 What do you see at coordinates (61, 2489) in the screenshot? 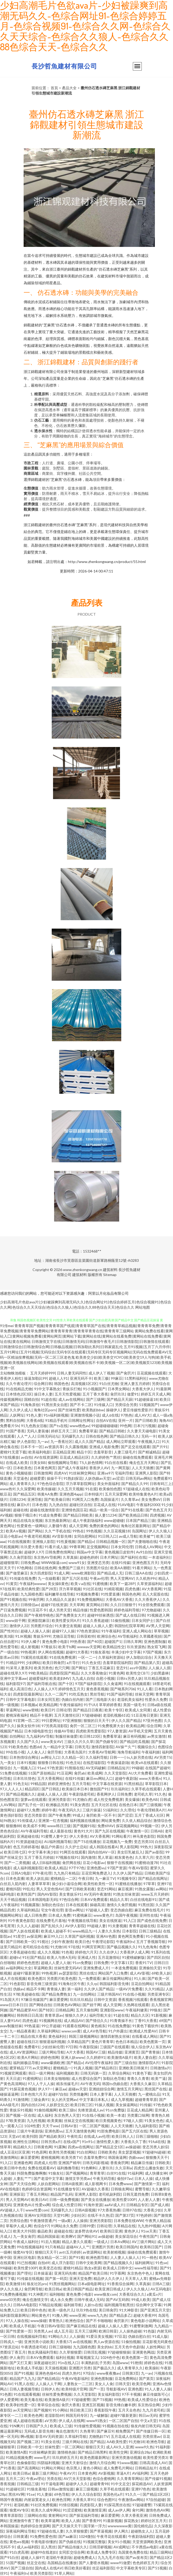
I see `日韩av激情短篇` at bounding box center [61, 2489].